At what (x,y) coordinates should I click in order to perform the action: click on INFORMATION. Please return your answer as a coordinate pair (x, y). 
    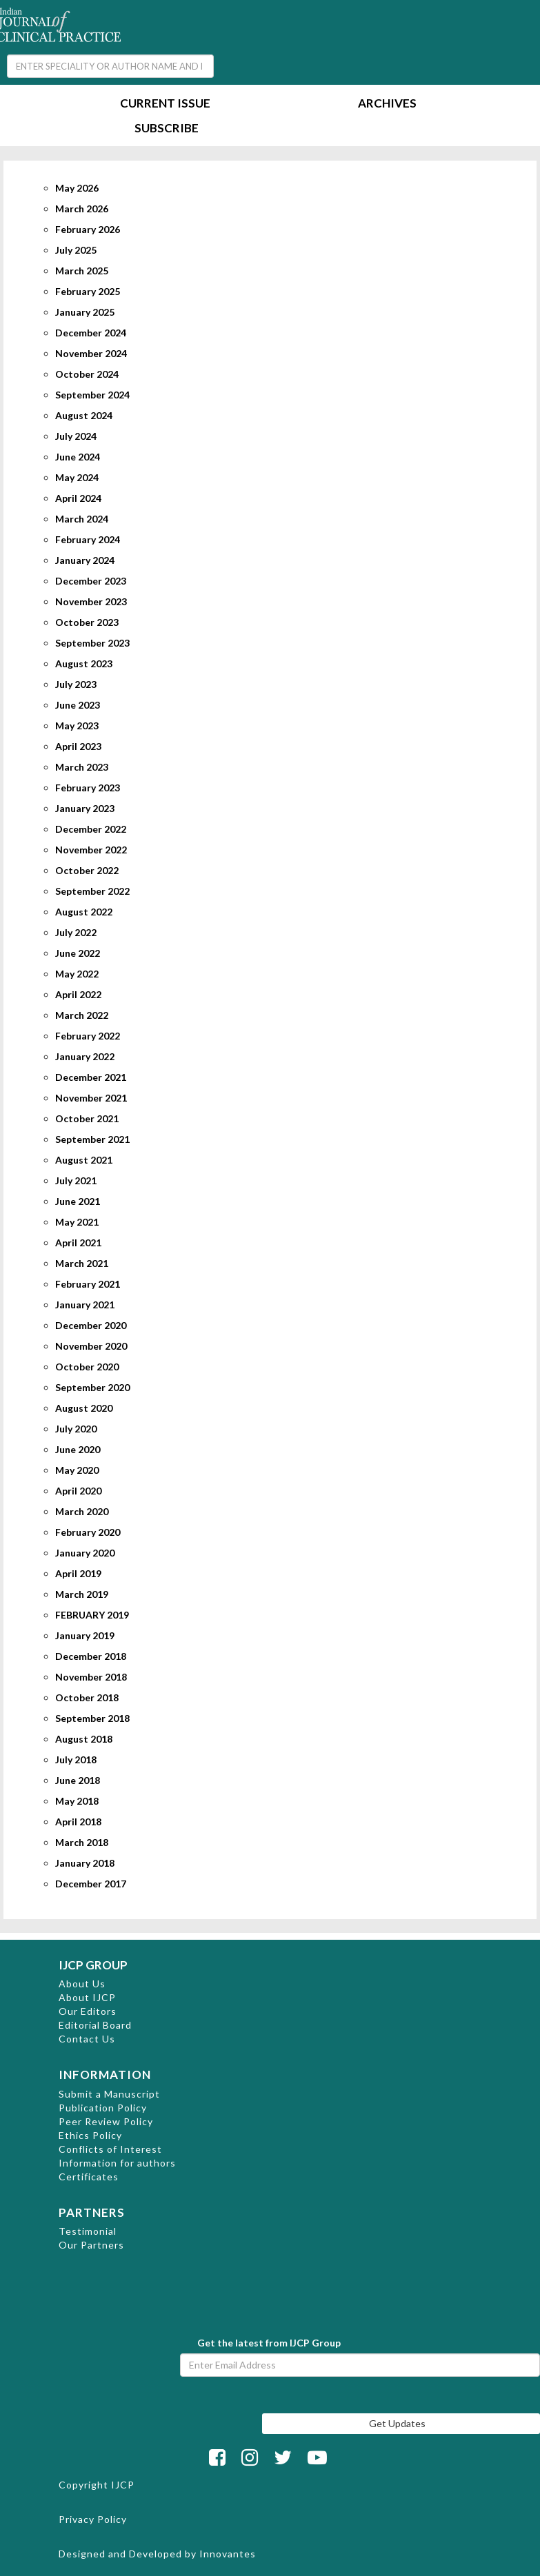
    Looking at the image, I should click on (105, 2074).